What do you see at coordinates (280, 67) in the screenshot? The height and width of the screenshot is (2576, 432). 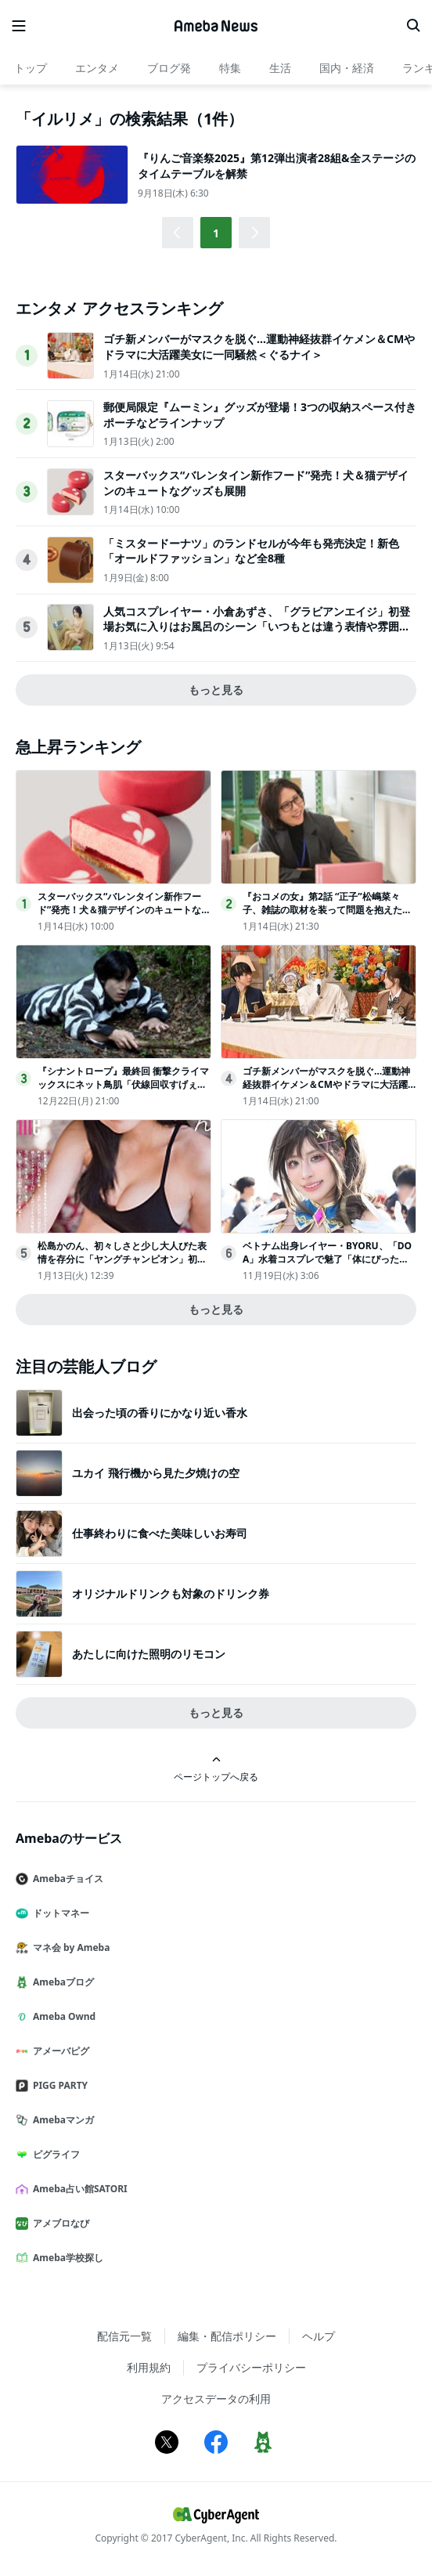 I see `生活` at bounding box center [280, 67].